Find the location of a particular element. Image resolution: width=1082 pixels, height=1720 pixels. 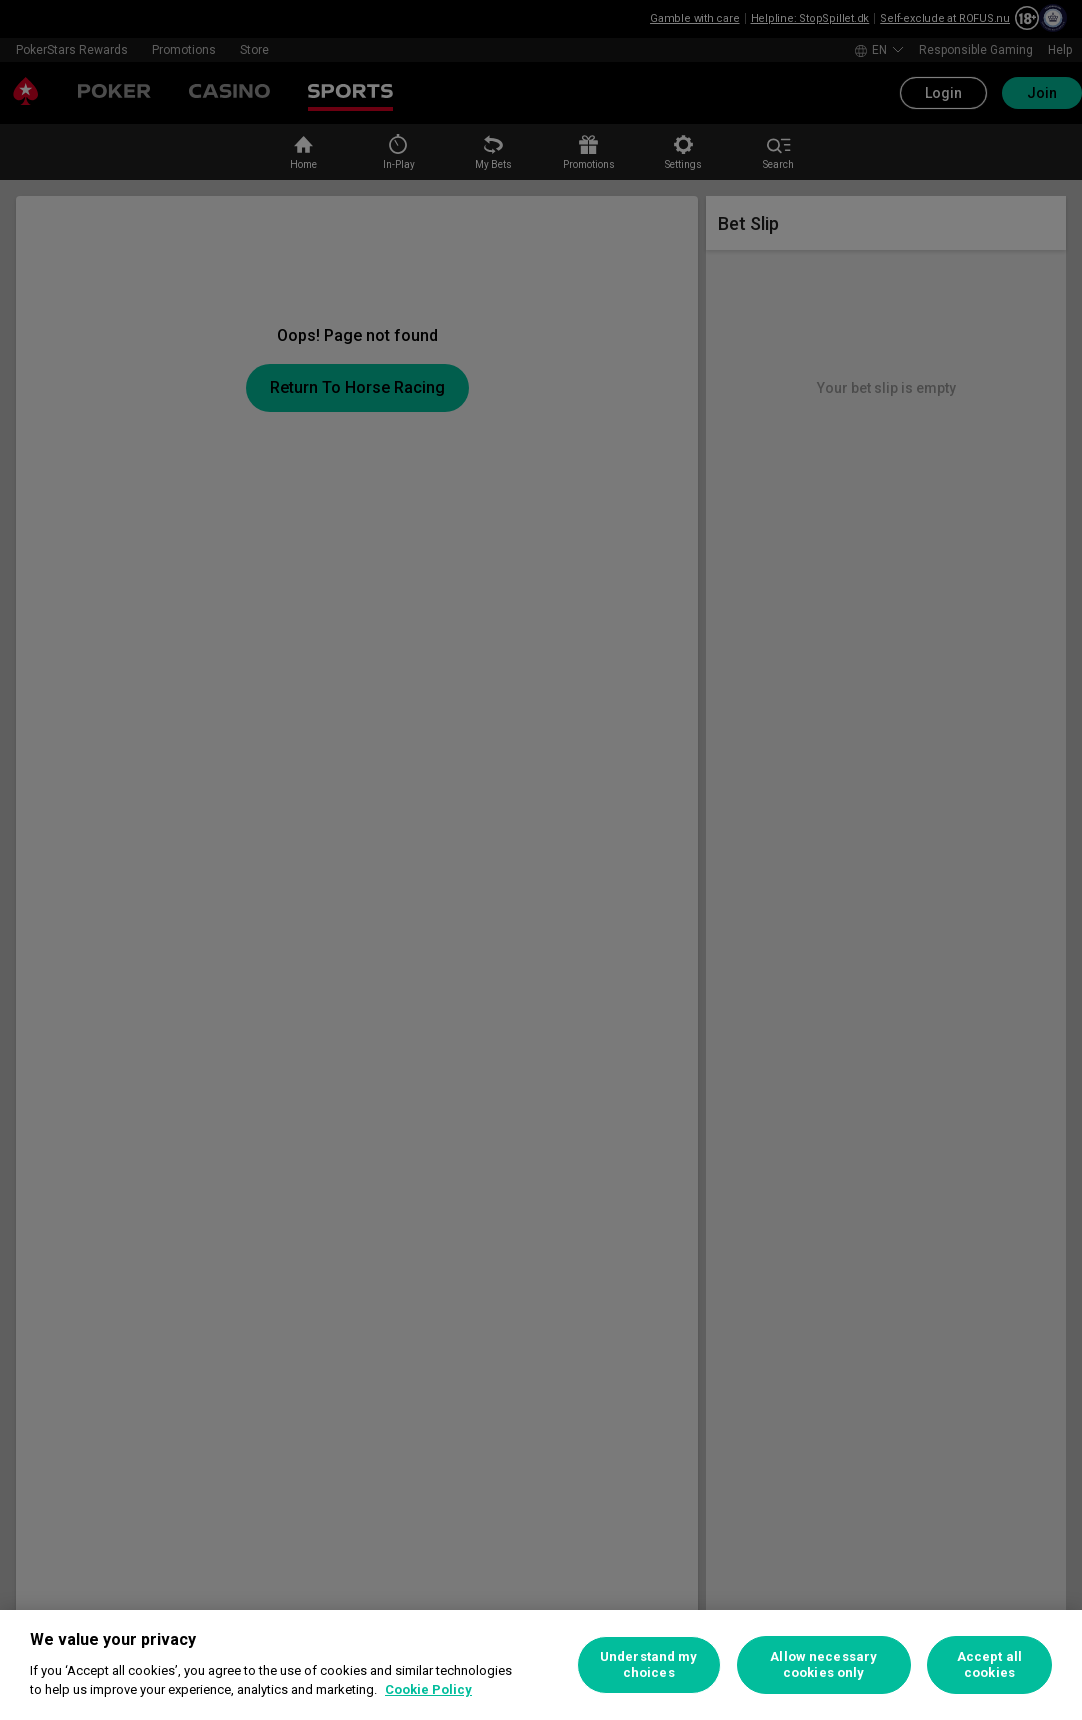

Accept all cookies is located at coordinates (989, 1664).